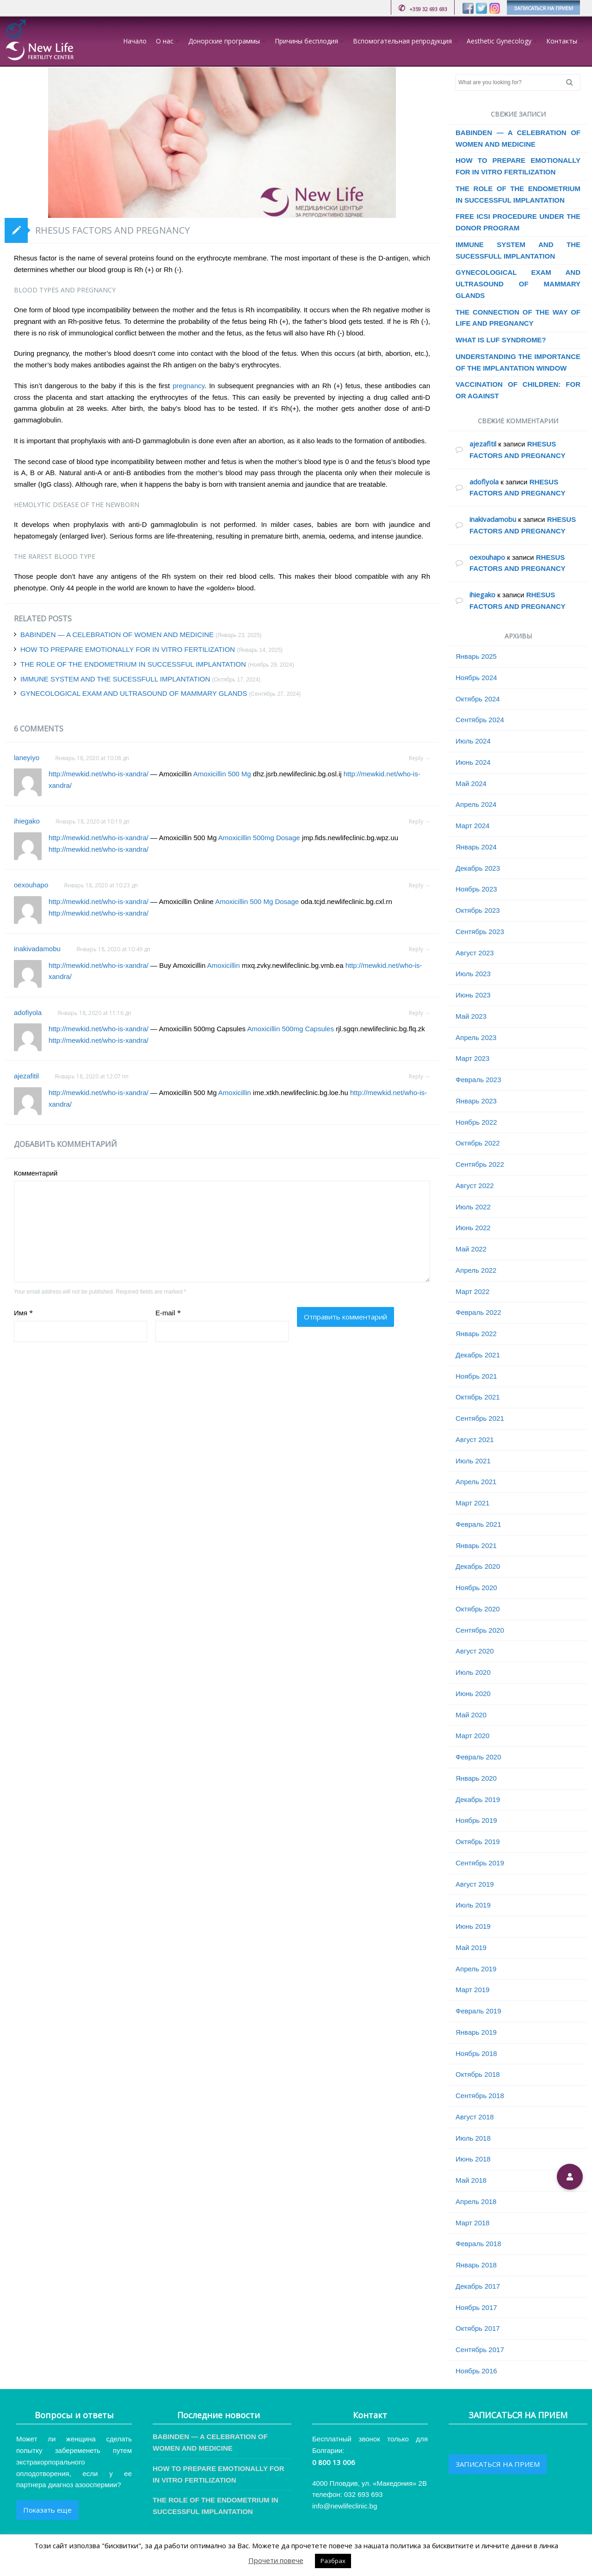  Describe the element at coordinates (133, 664) in the screenshot. I see `THE ROLE OF THE ENDOMETRIUM IN SUCCESSFUL IMPLANTATION` at that location.